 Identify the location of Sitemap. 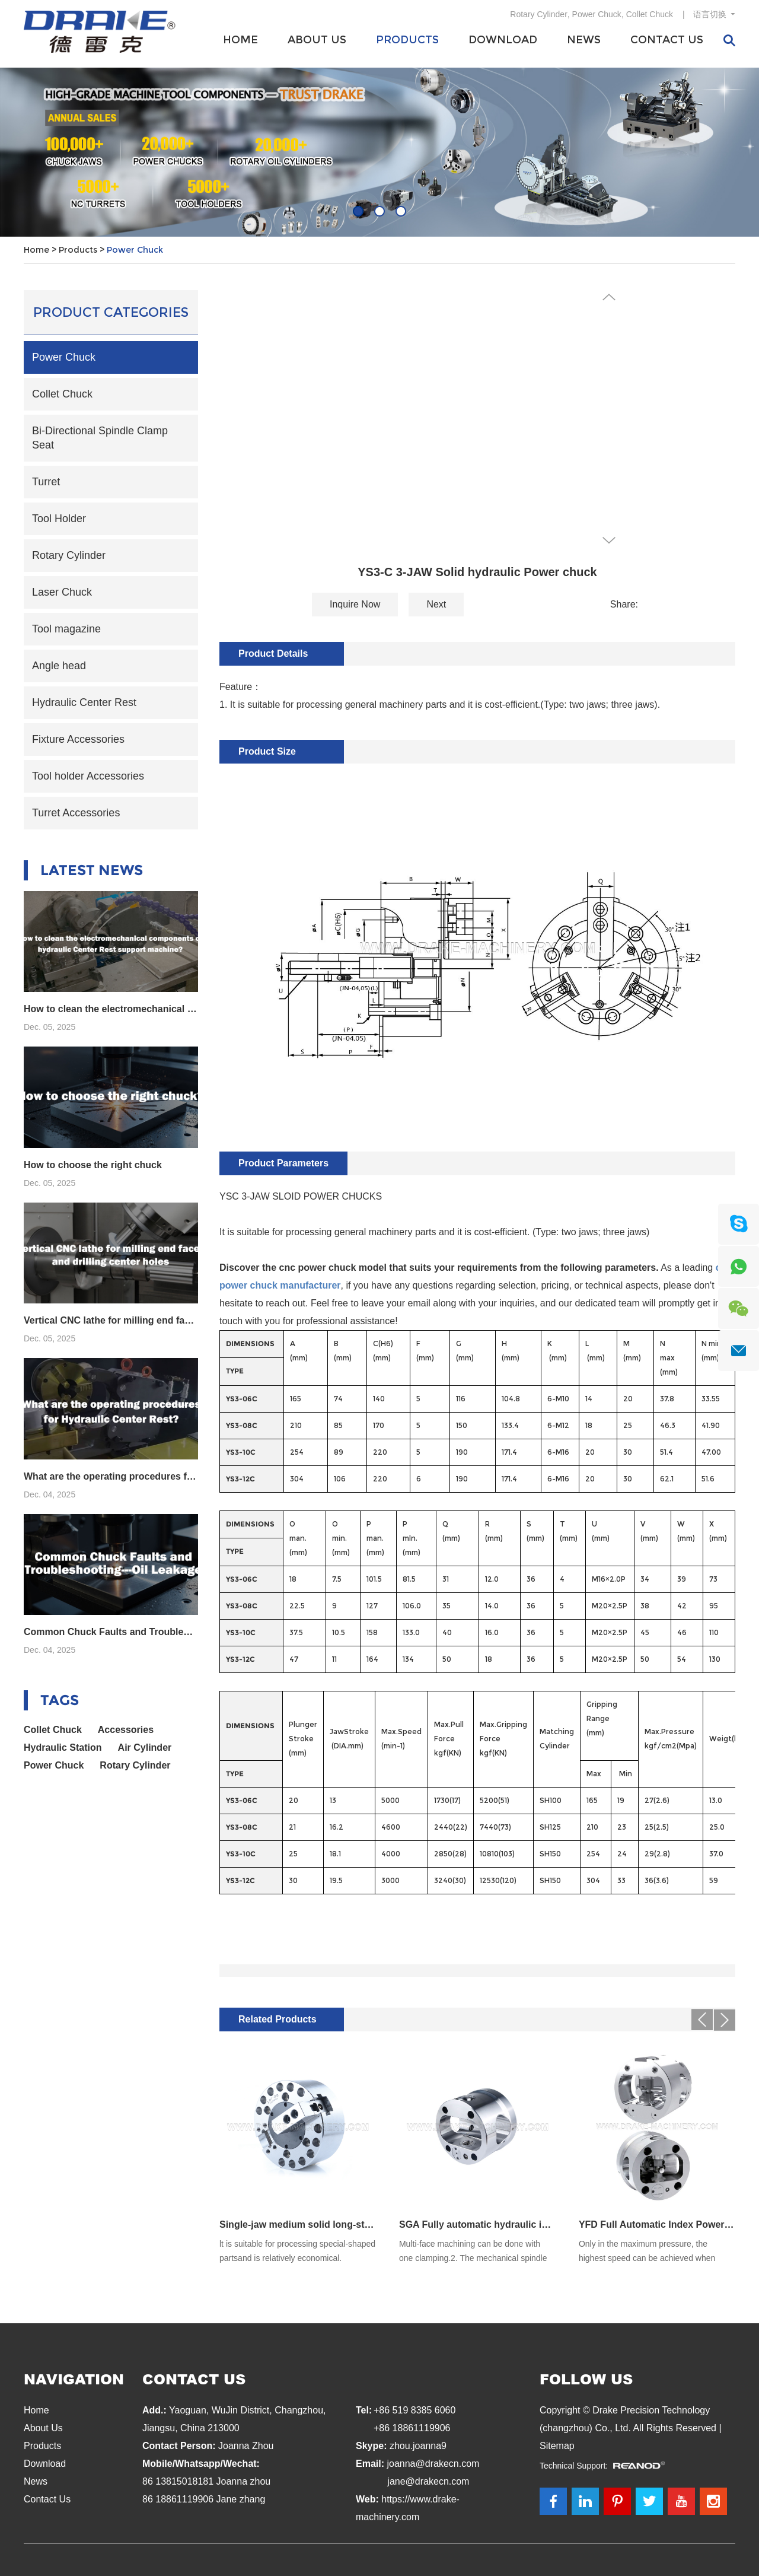
(557, 2446).